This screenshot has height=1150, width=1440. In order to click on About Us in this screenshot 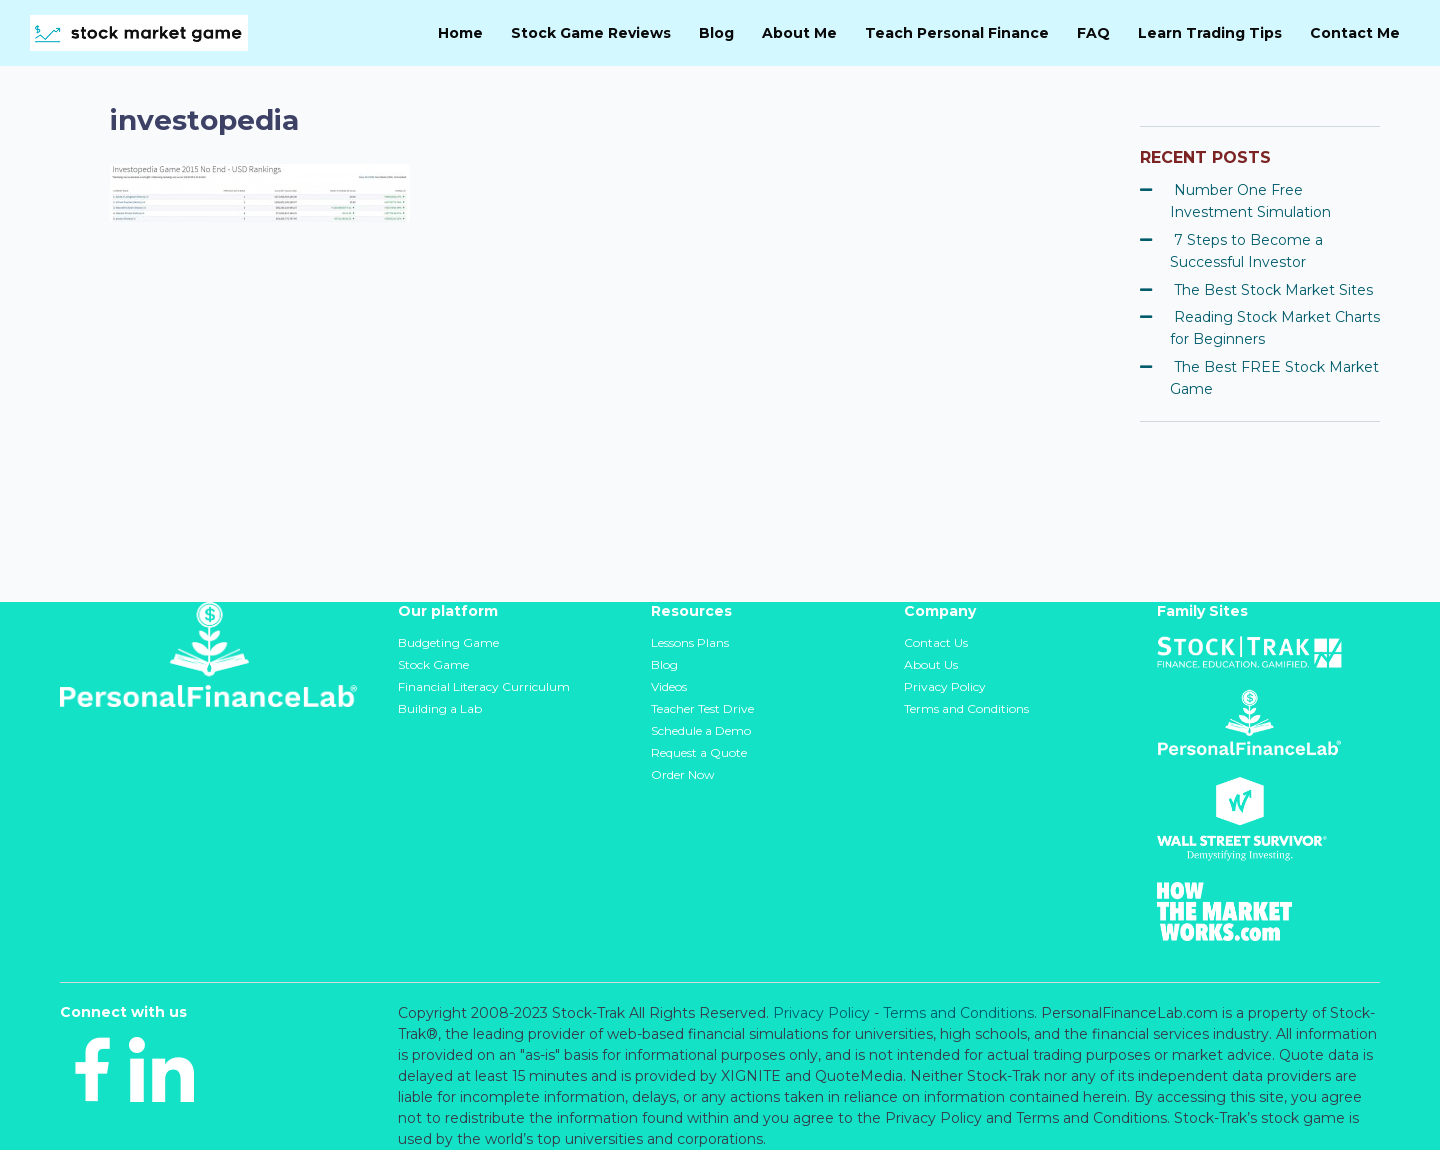, I will do `click(931, 664)`.